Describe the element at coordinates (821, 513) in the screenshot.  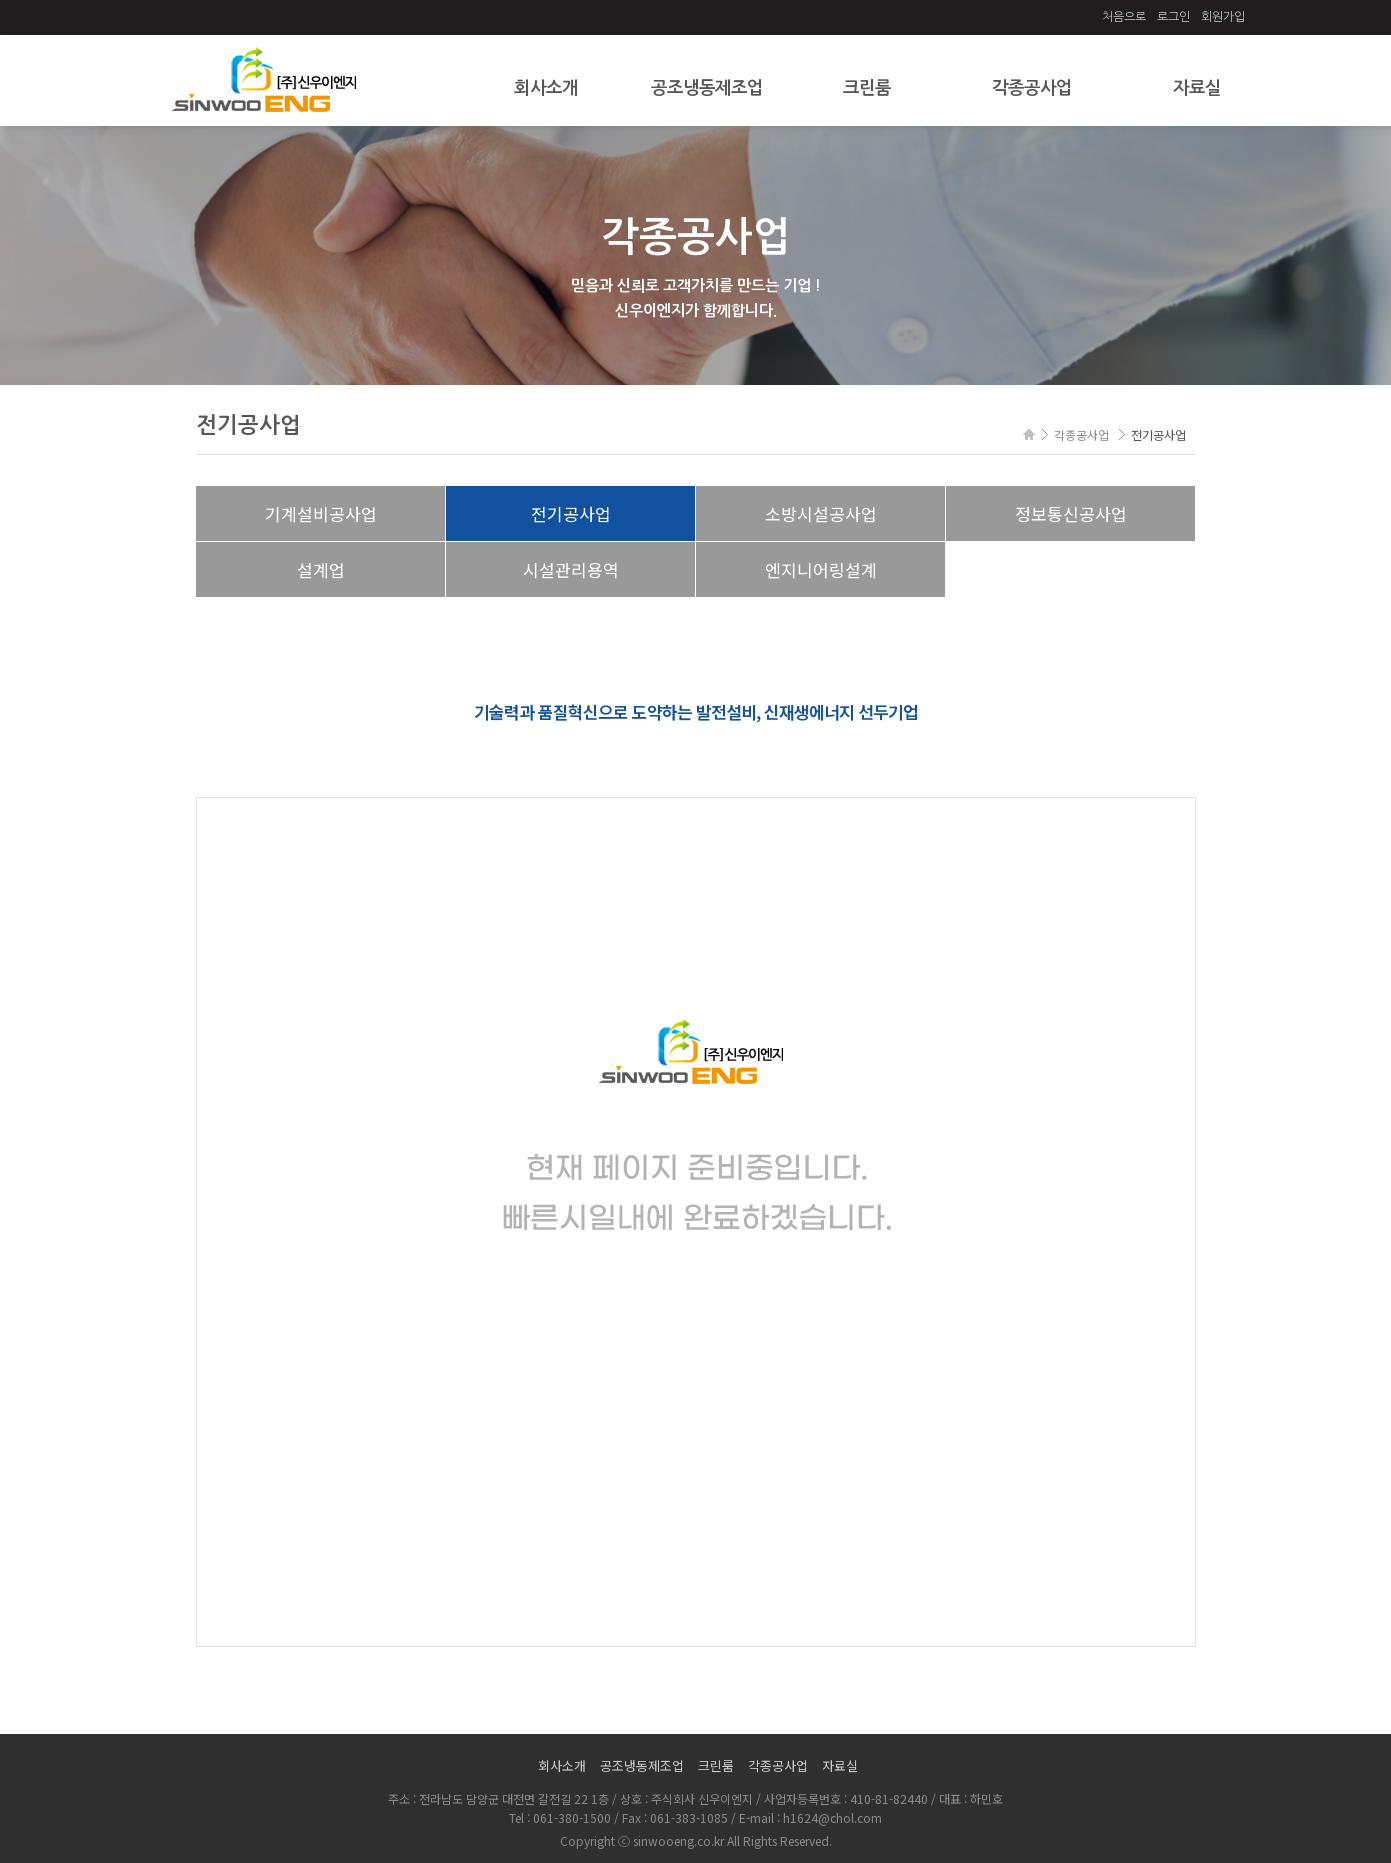
I see `소방시설공사업` at that location.